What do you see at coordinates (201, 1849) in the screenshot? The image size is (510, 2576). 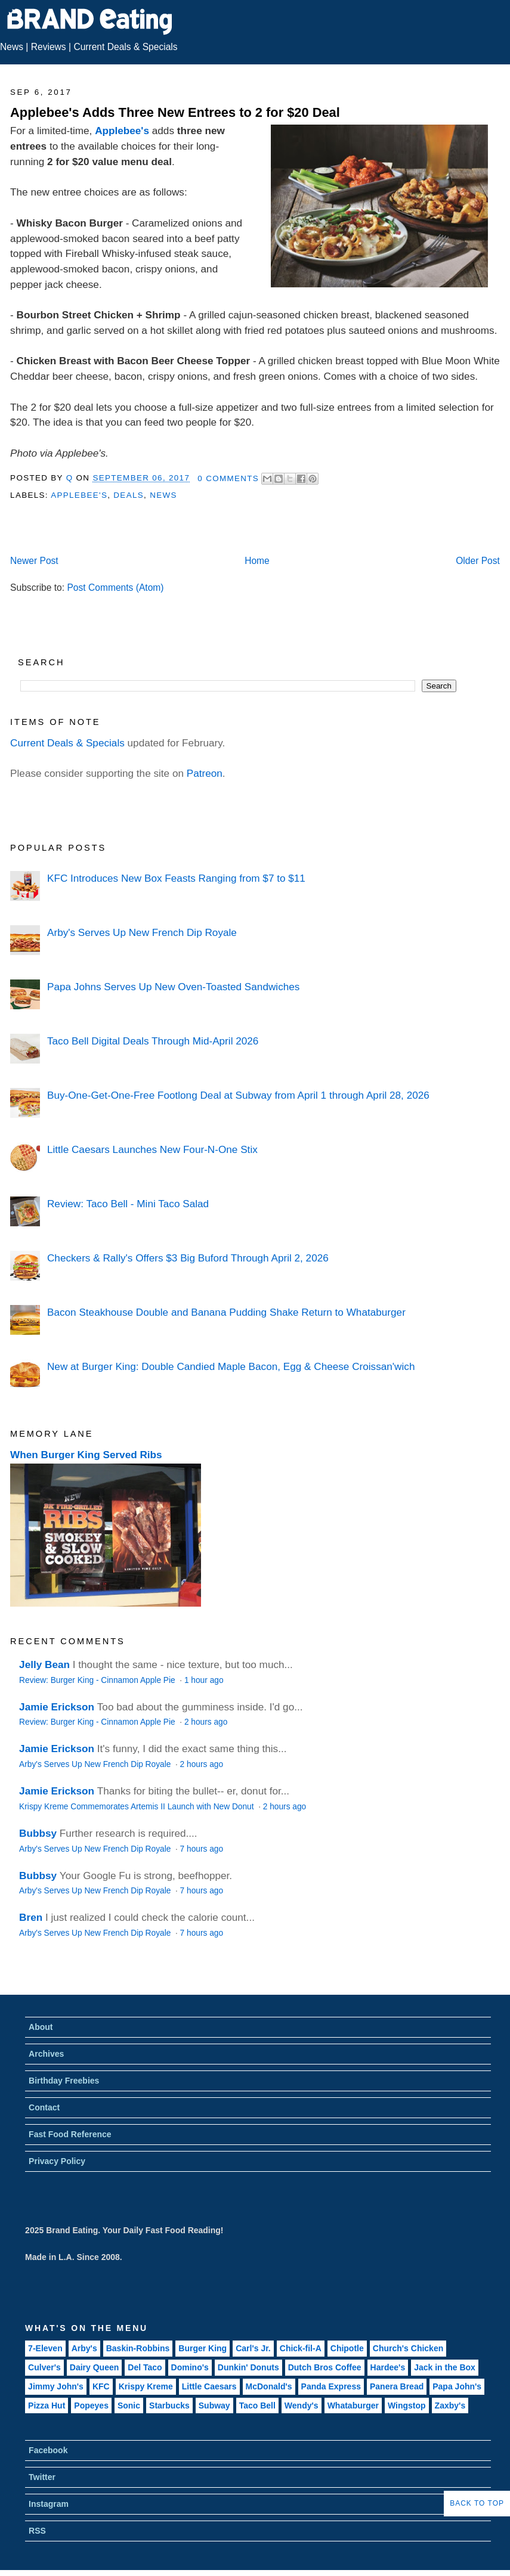 I see `7 hours ago` at bounding box center [201, 1849].